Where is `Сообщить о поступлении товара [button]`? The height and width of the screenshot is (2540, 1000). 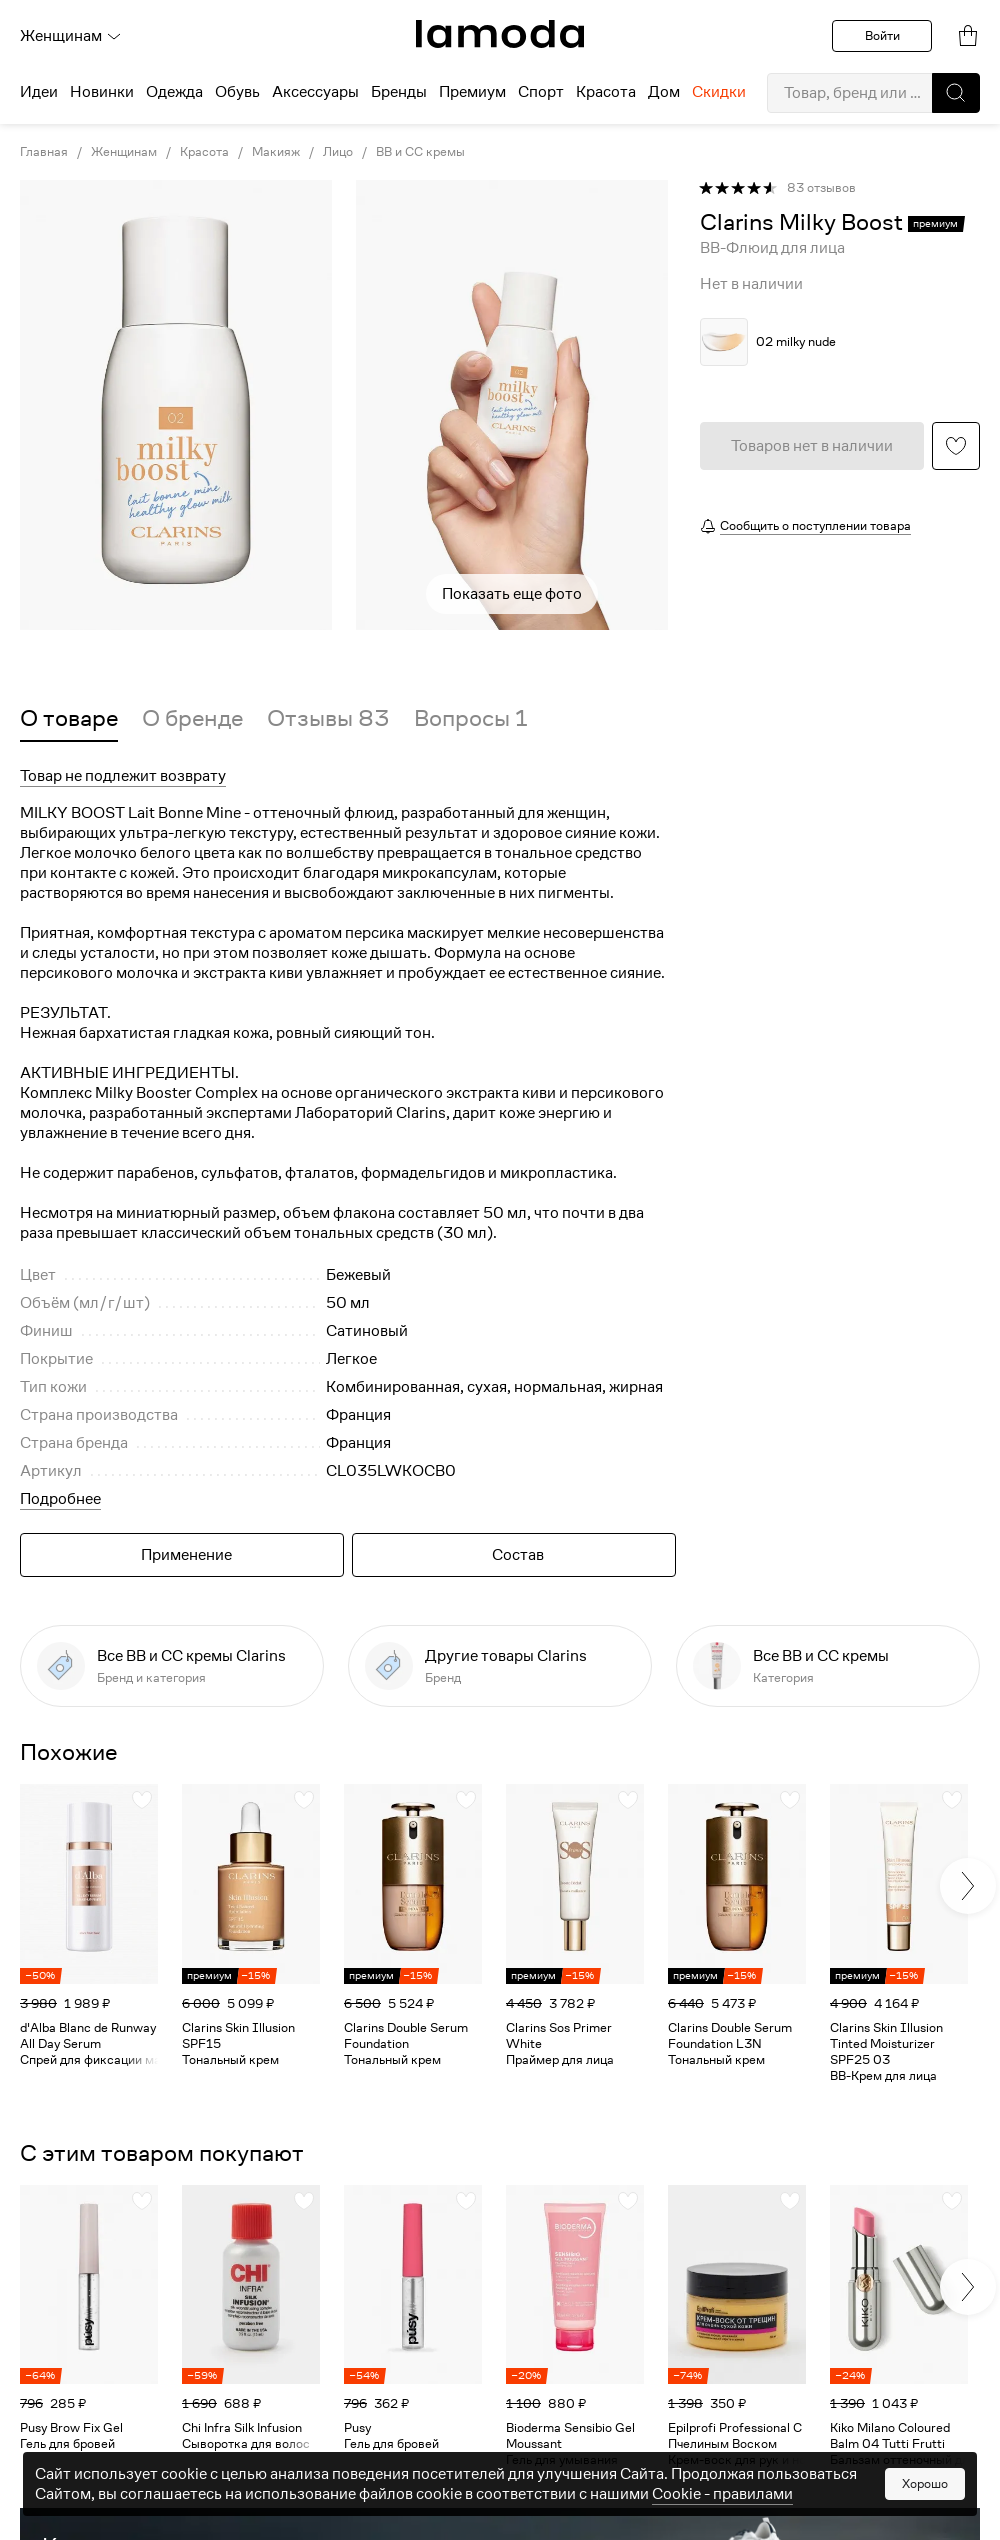
Сообщить о поступлении товара [button] is located at coordinates (815, 525).